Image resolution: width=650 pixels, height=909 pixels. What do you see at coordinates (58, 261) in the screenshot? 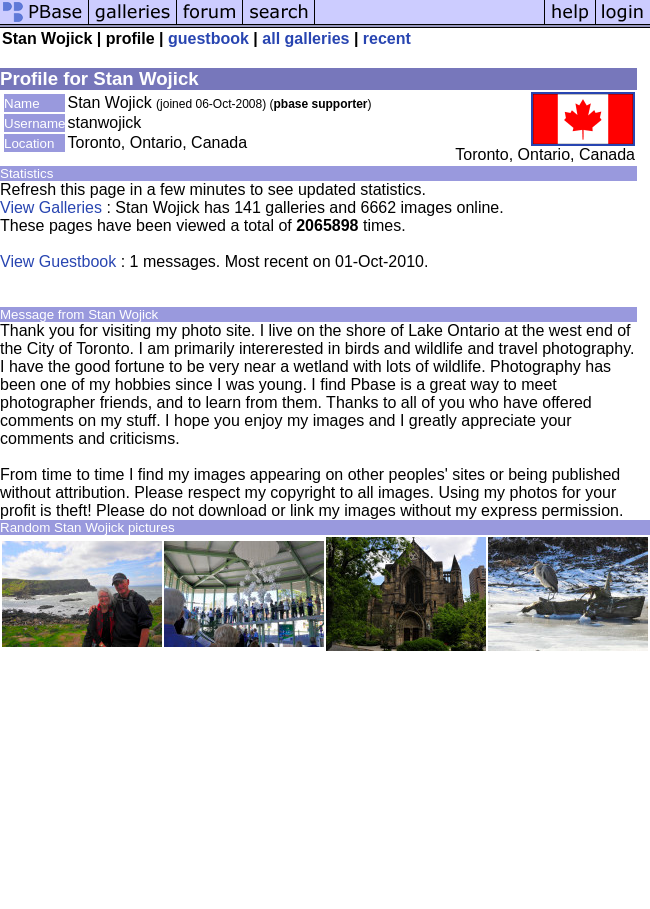
I see `View Guestbook` at bounding box center [58, 261].